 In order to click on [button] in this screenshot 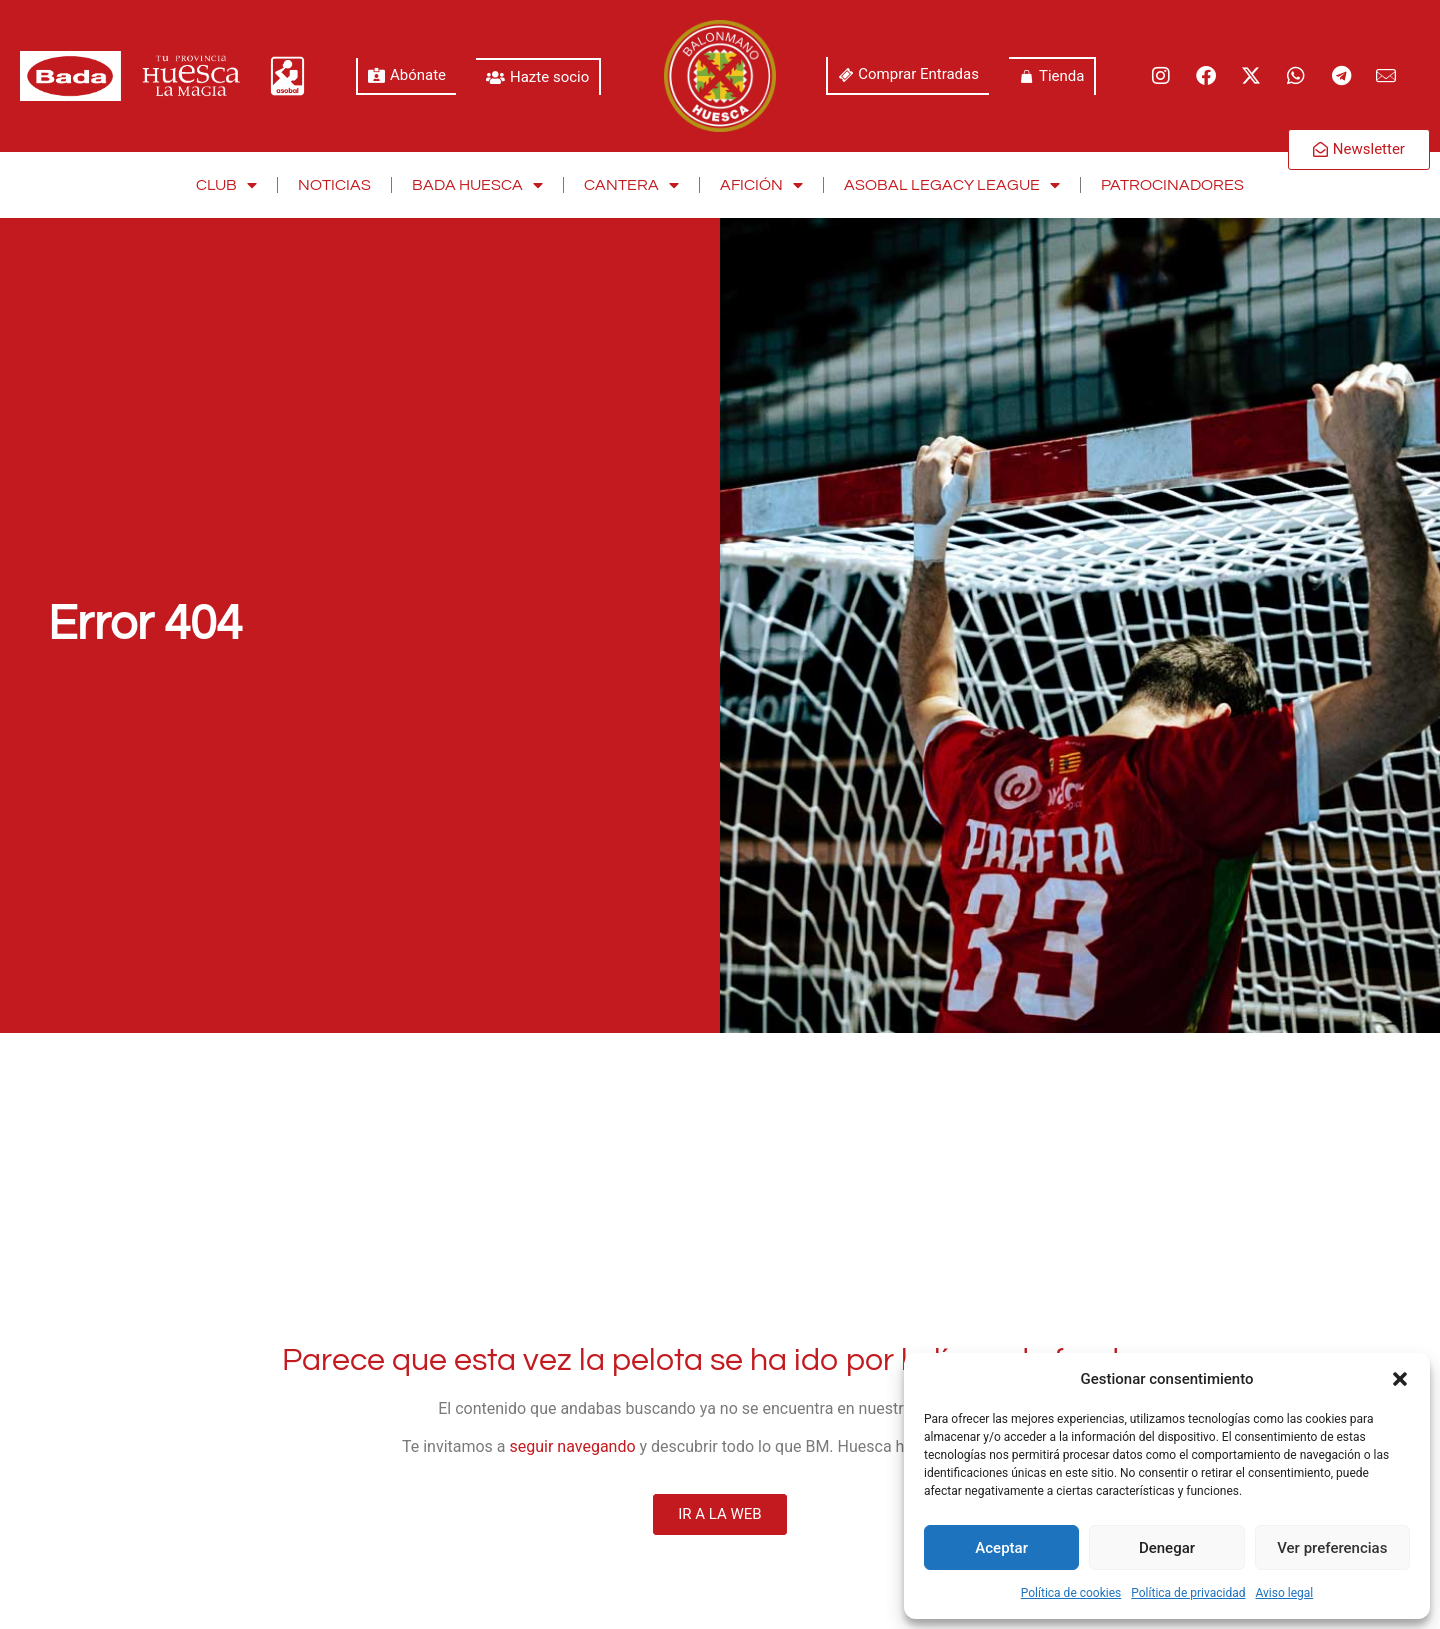, I will do `click(1400, 1379)`.